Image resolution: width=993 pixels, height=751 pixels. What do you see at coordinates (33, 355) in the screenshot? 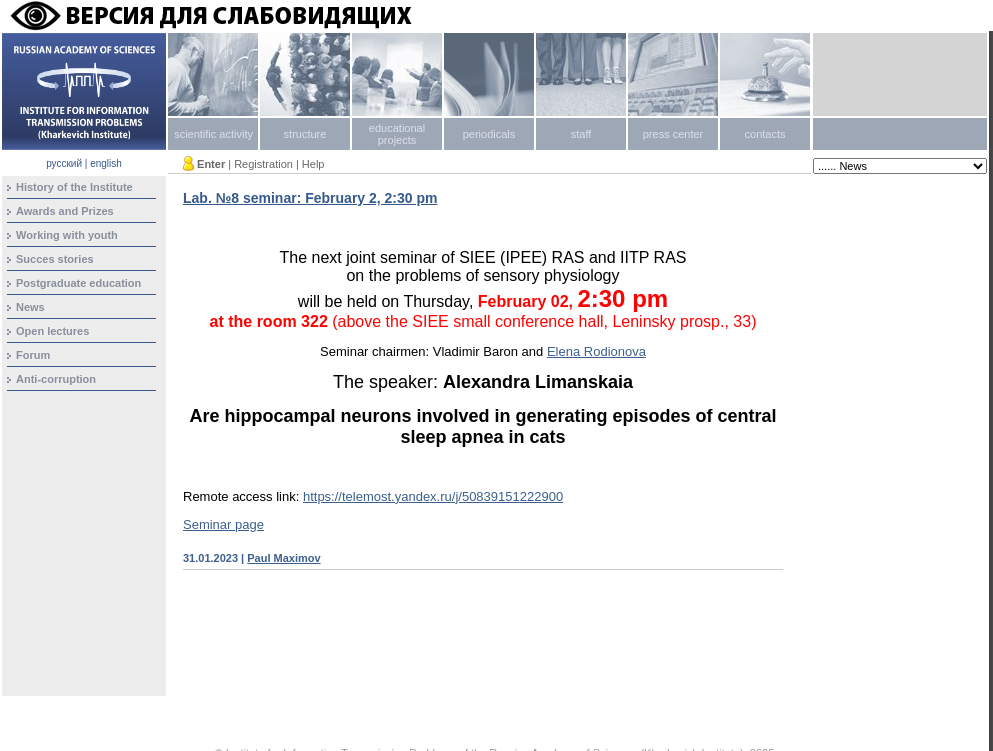
I see `Forum` at bounding box center [33, 355].